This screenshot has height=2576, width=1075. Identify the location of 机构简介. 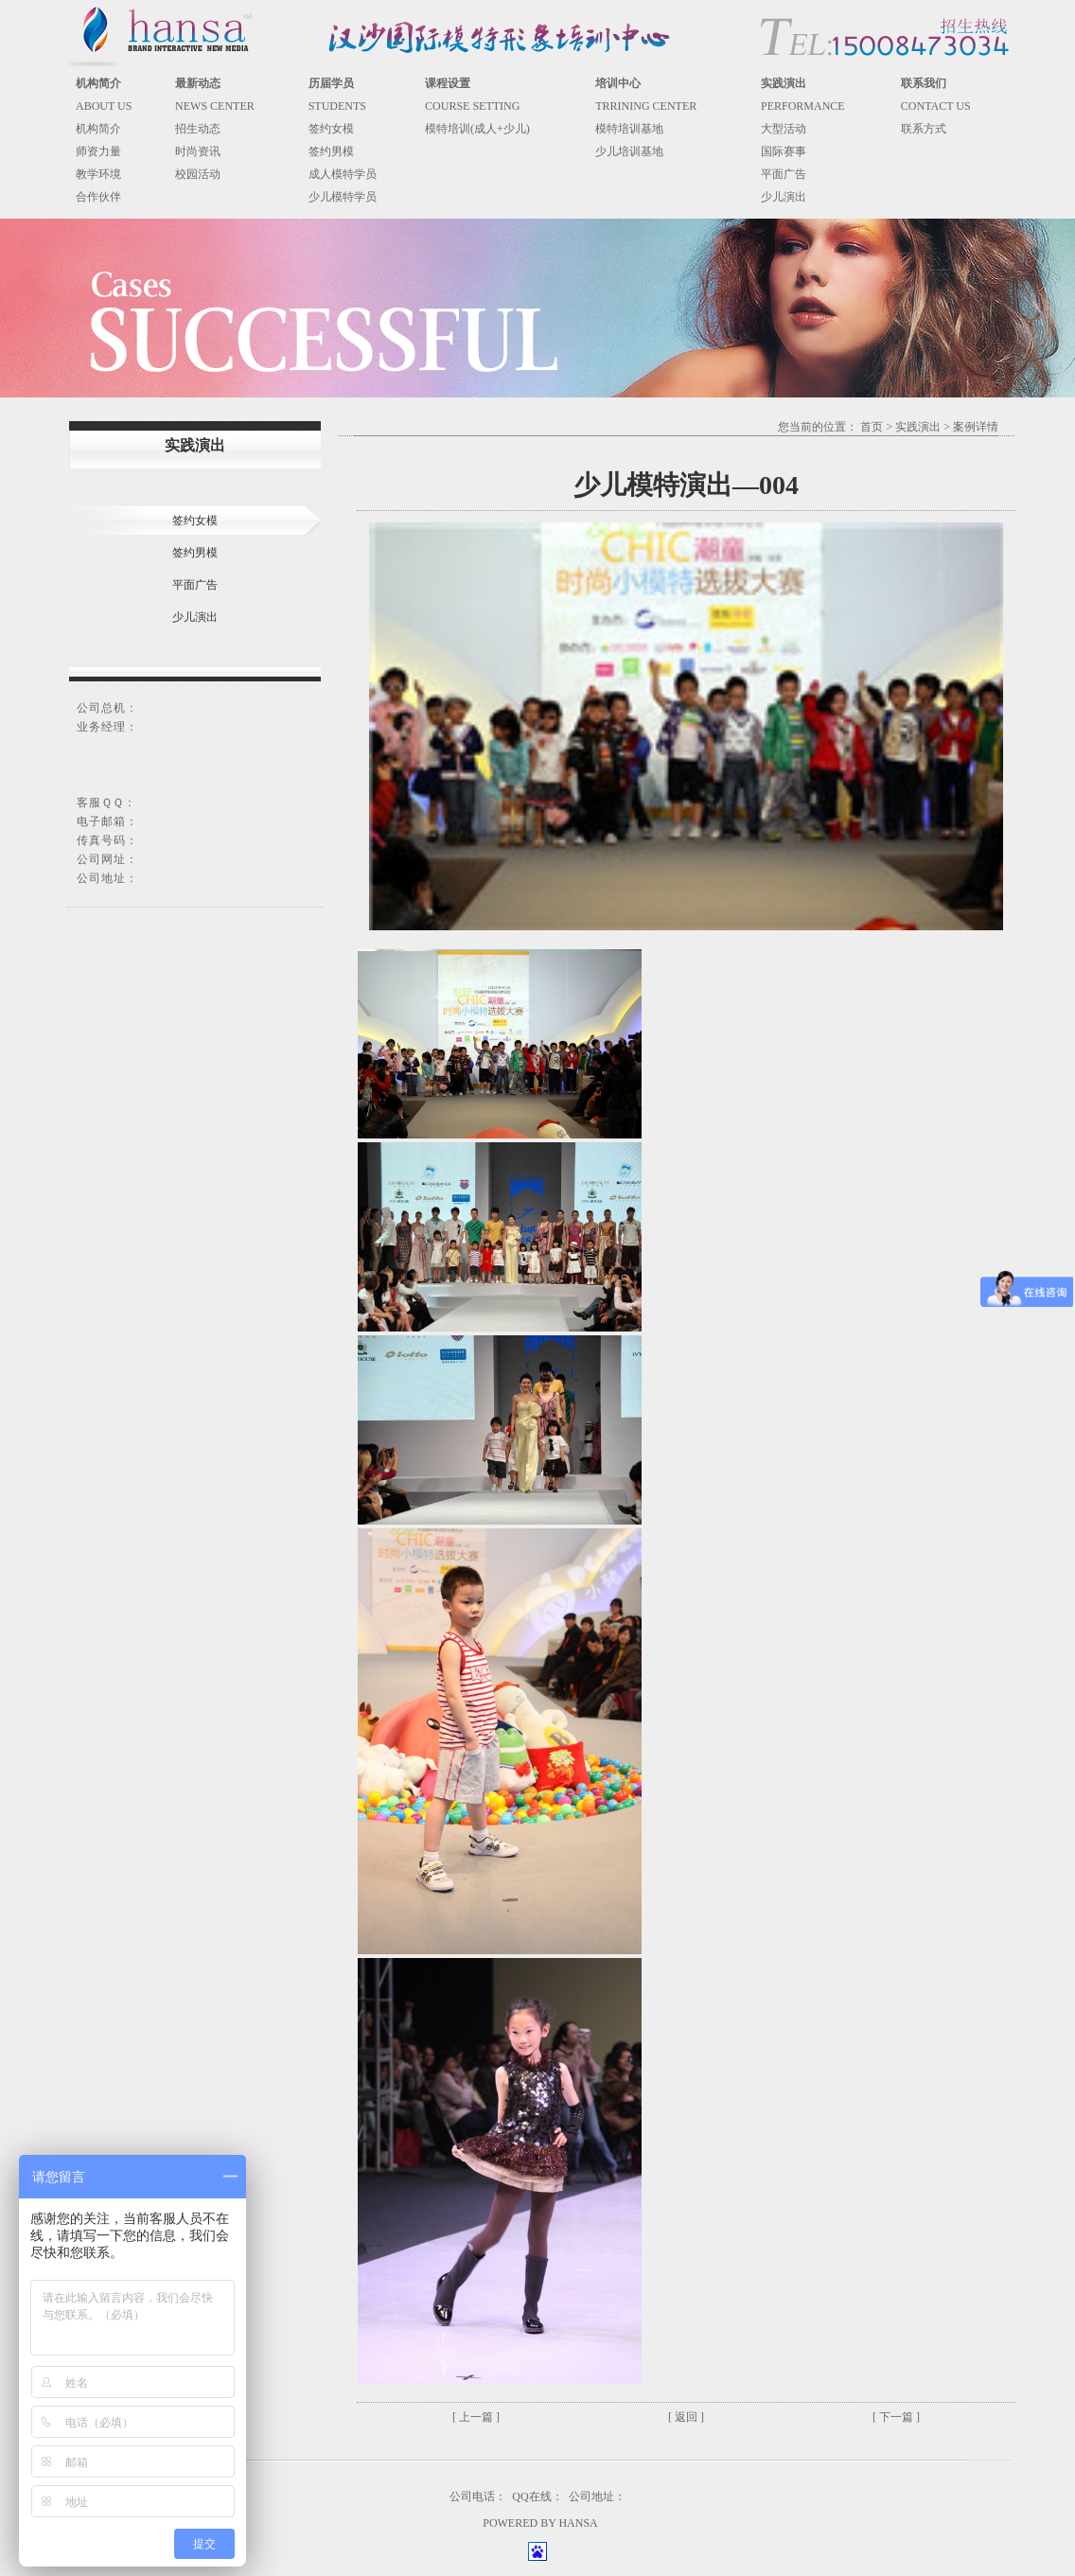
(98, 128).